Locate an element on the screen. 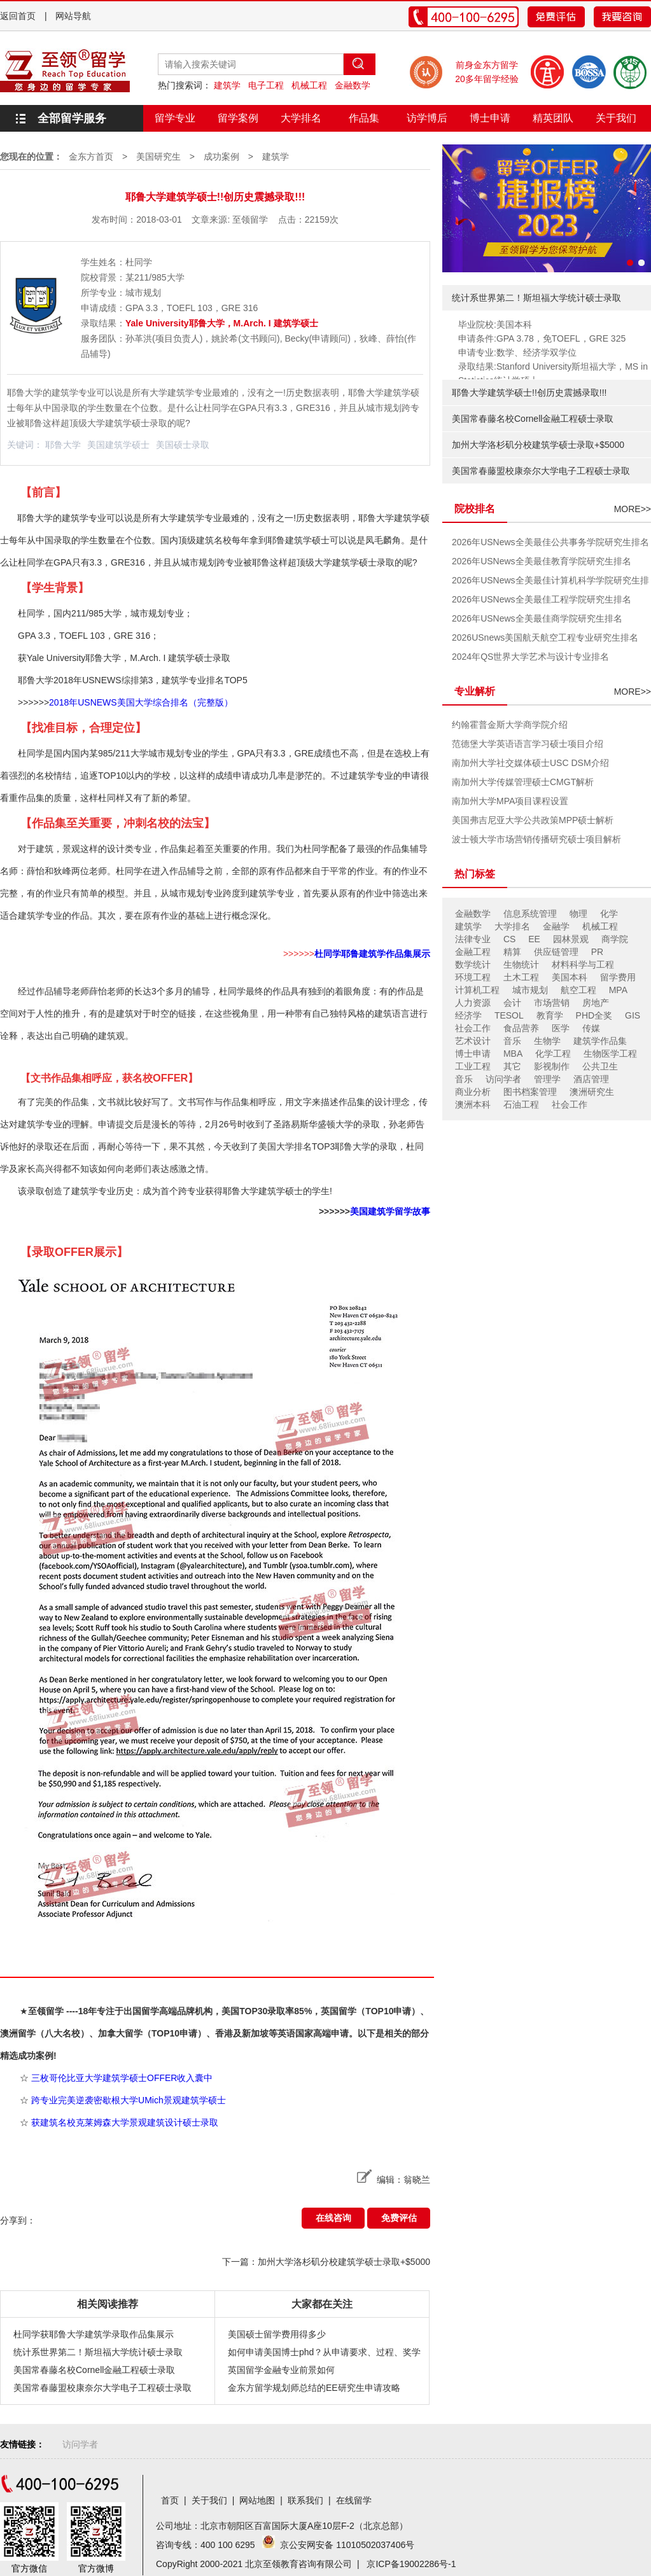 Image resolution: width=651 pixels, height=2576 pixels. 澳洲研究生 is located at coordinates (592, 1092).